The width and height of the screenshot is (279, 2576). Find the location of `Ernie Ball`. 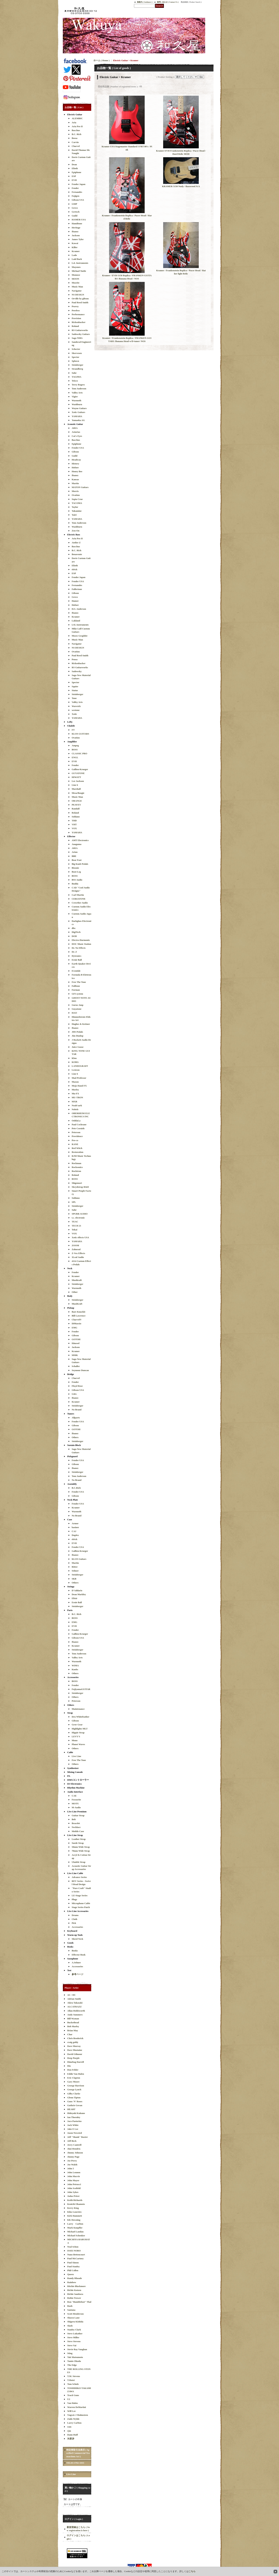

Ernie Ball is located at coordinates (77, 959).